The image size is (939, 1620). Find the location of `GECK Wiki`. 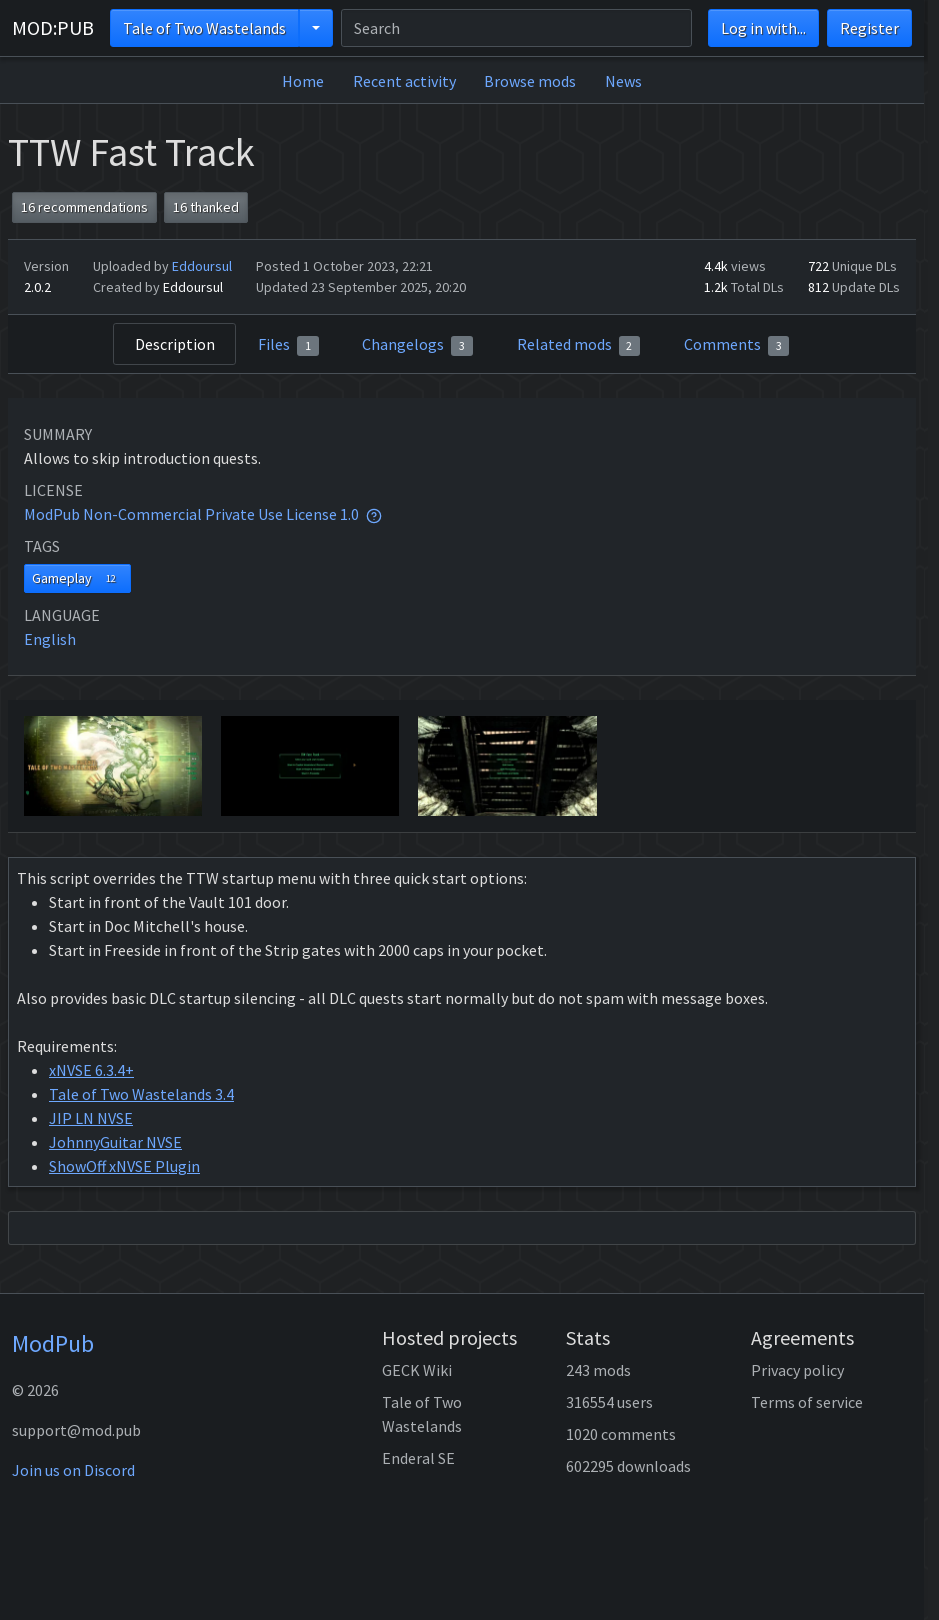

GECK Wiki is located at coordinates (417, 1370).